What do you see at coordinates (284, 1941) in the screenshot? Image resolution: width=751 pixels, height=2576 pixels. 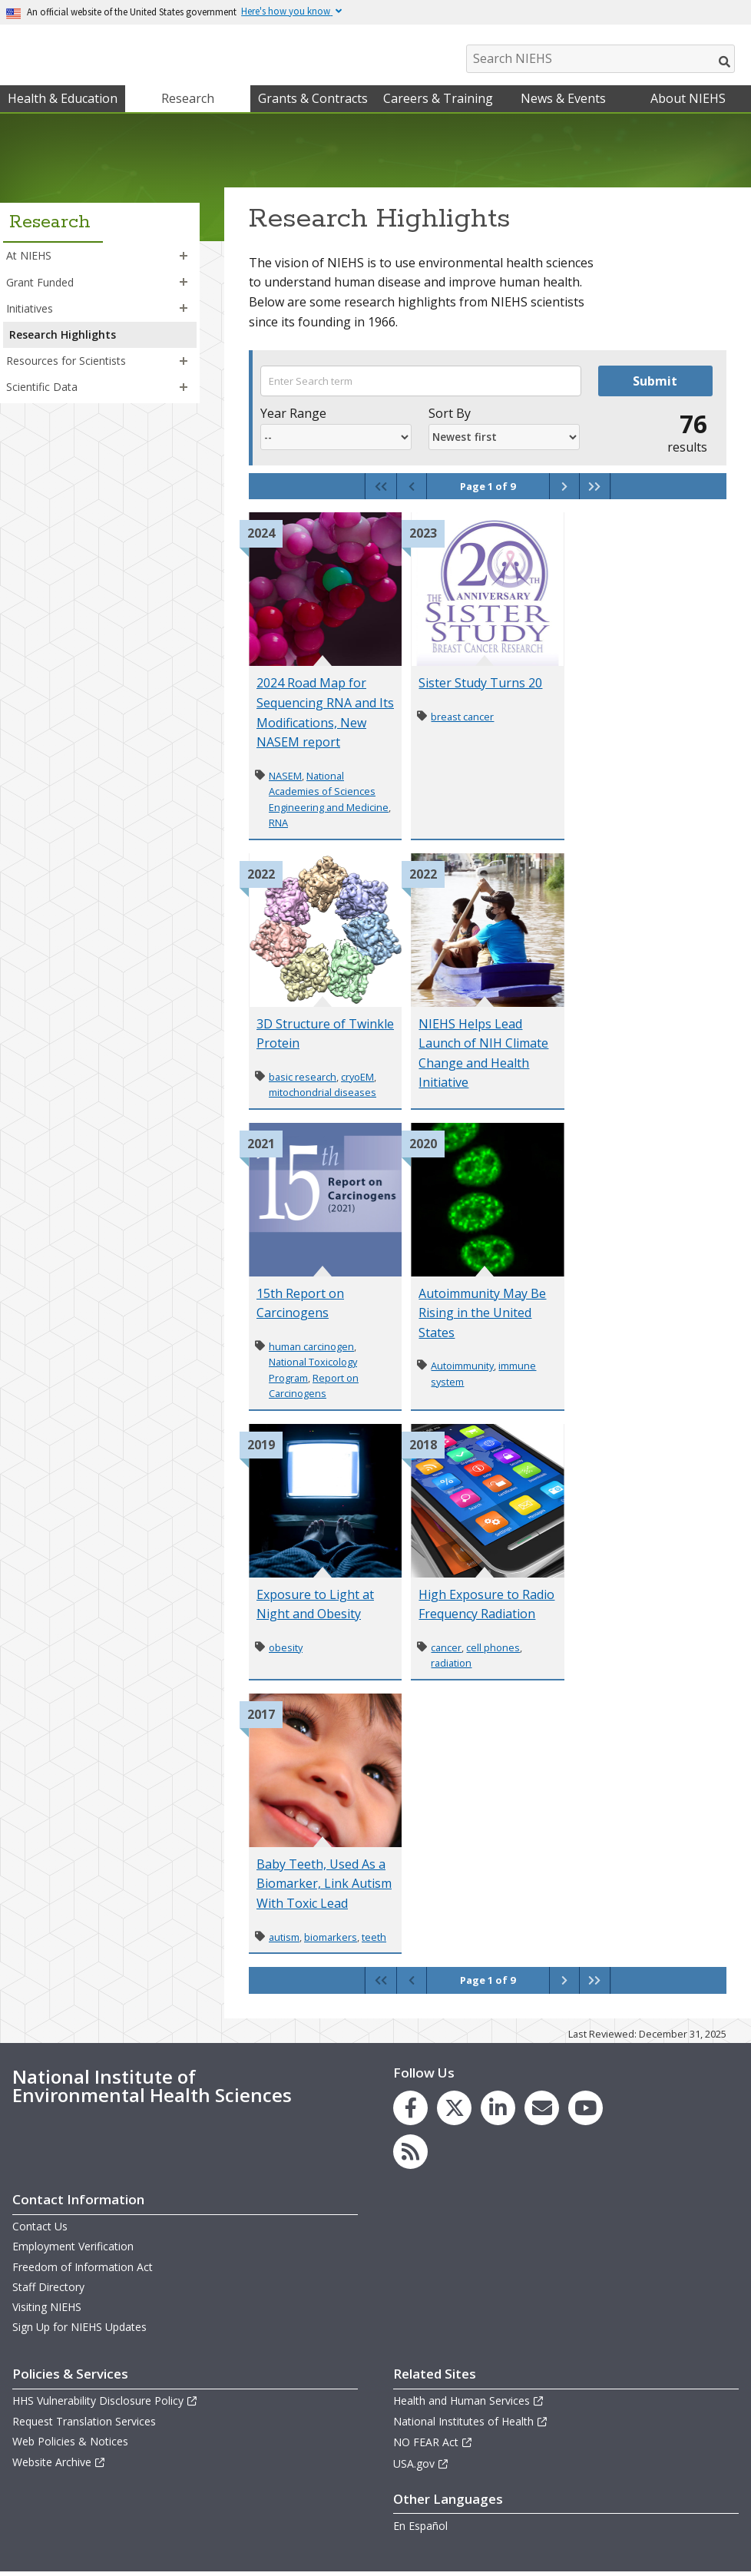 I see `autism` at bounding box center [284, 1941].